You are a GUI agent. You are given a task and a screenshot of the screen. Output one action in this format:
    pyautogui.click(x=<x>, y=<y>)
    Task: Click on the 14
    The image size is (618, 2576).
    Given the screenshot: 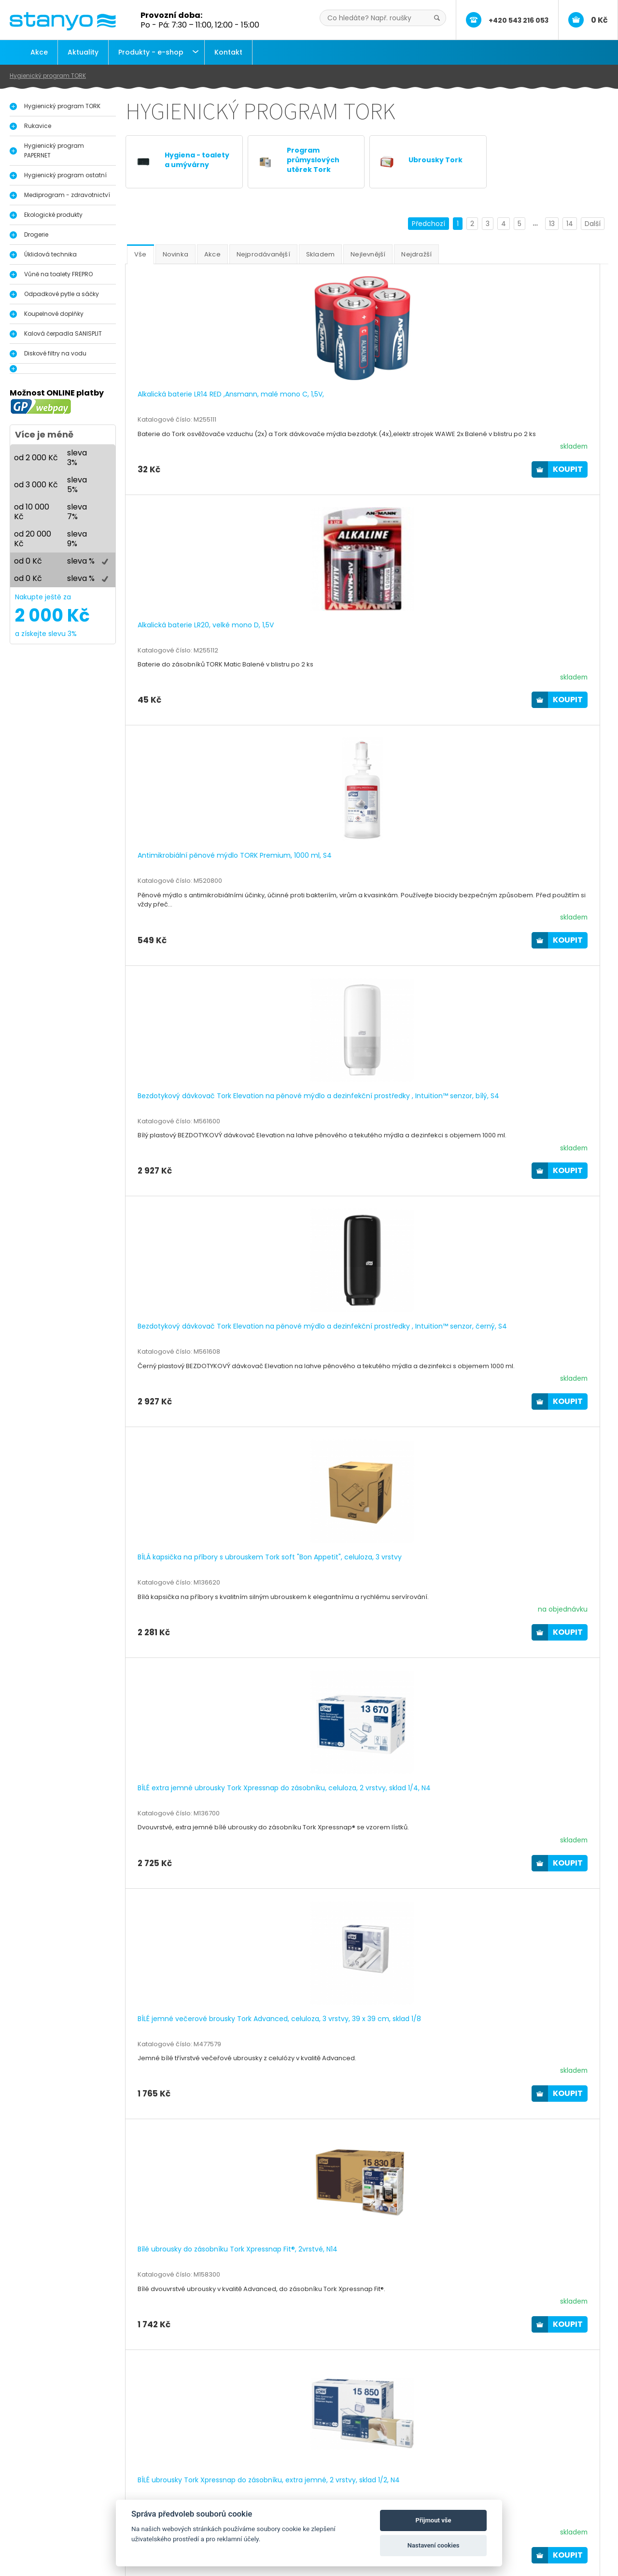 What is the action you would take?
    pyautogui.click(x=569, y=223)
    